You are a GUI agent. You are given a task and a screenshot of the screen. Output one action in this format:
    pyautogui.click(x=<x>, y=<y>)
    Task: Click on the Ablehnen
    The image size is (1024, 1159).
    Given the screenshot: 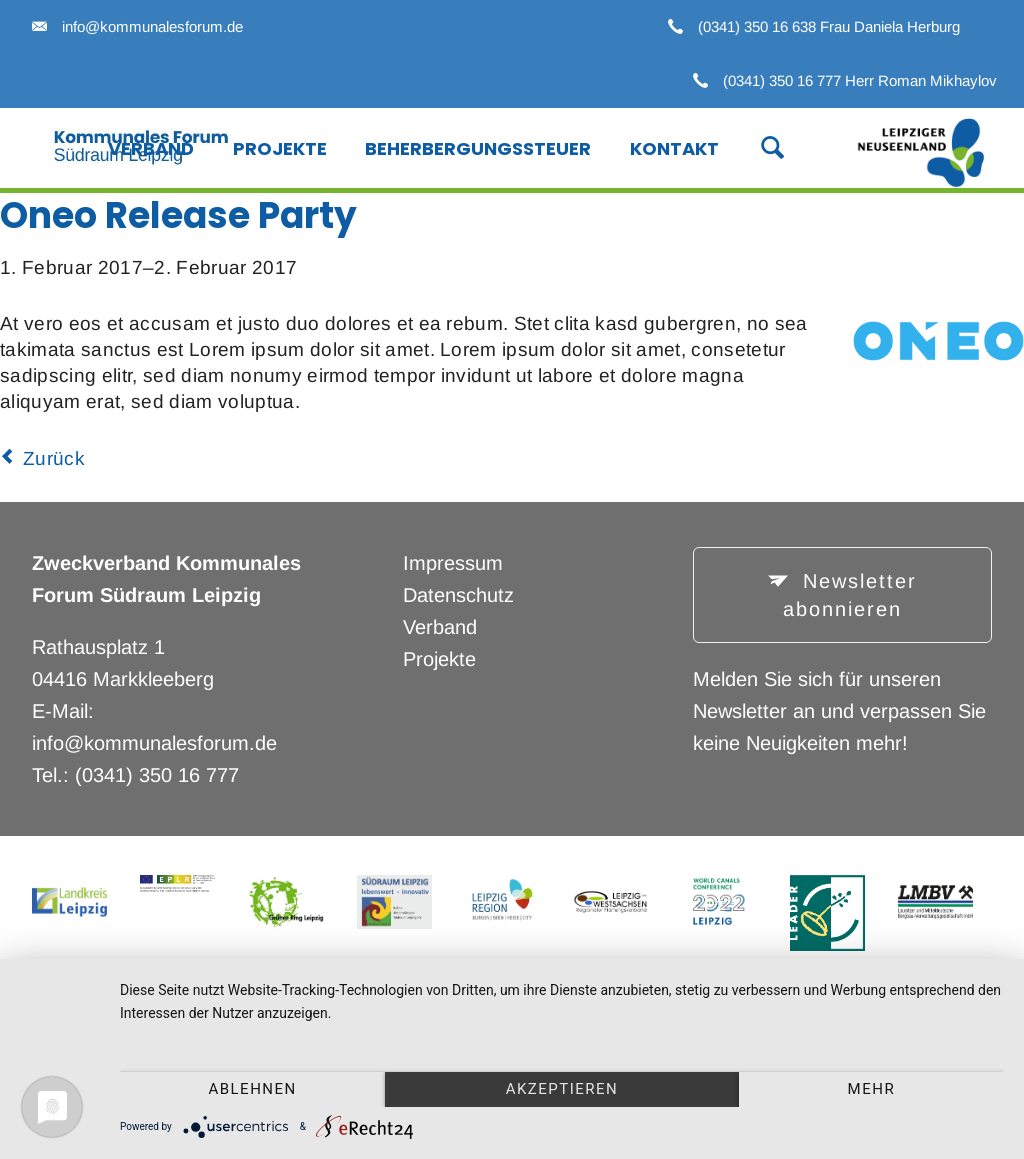 What is the action you would take?
    pyautogui.click(x=252, y=1089)
    